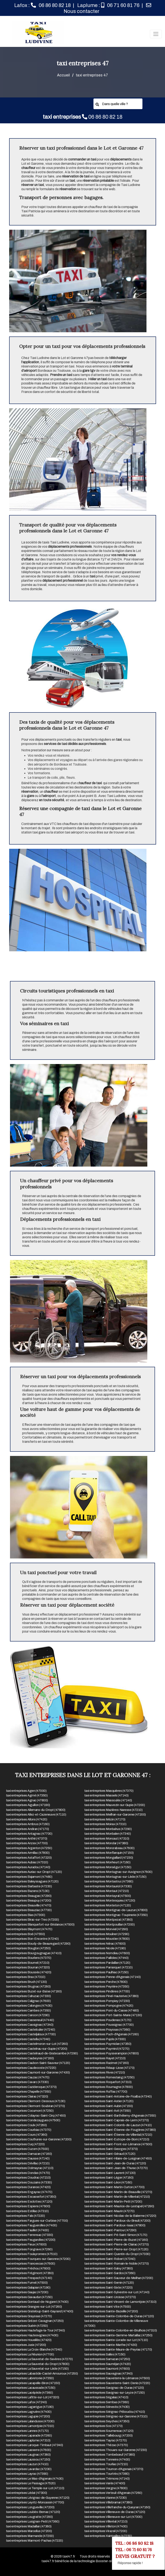 The image size is (165, 2576). I want to click on taxi entreprises Montesquieu (47130), so click(109, 1900).